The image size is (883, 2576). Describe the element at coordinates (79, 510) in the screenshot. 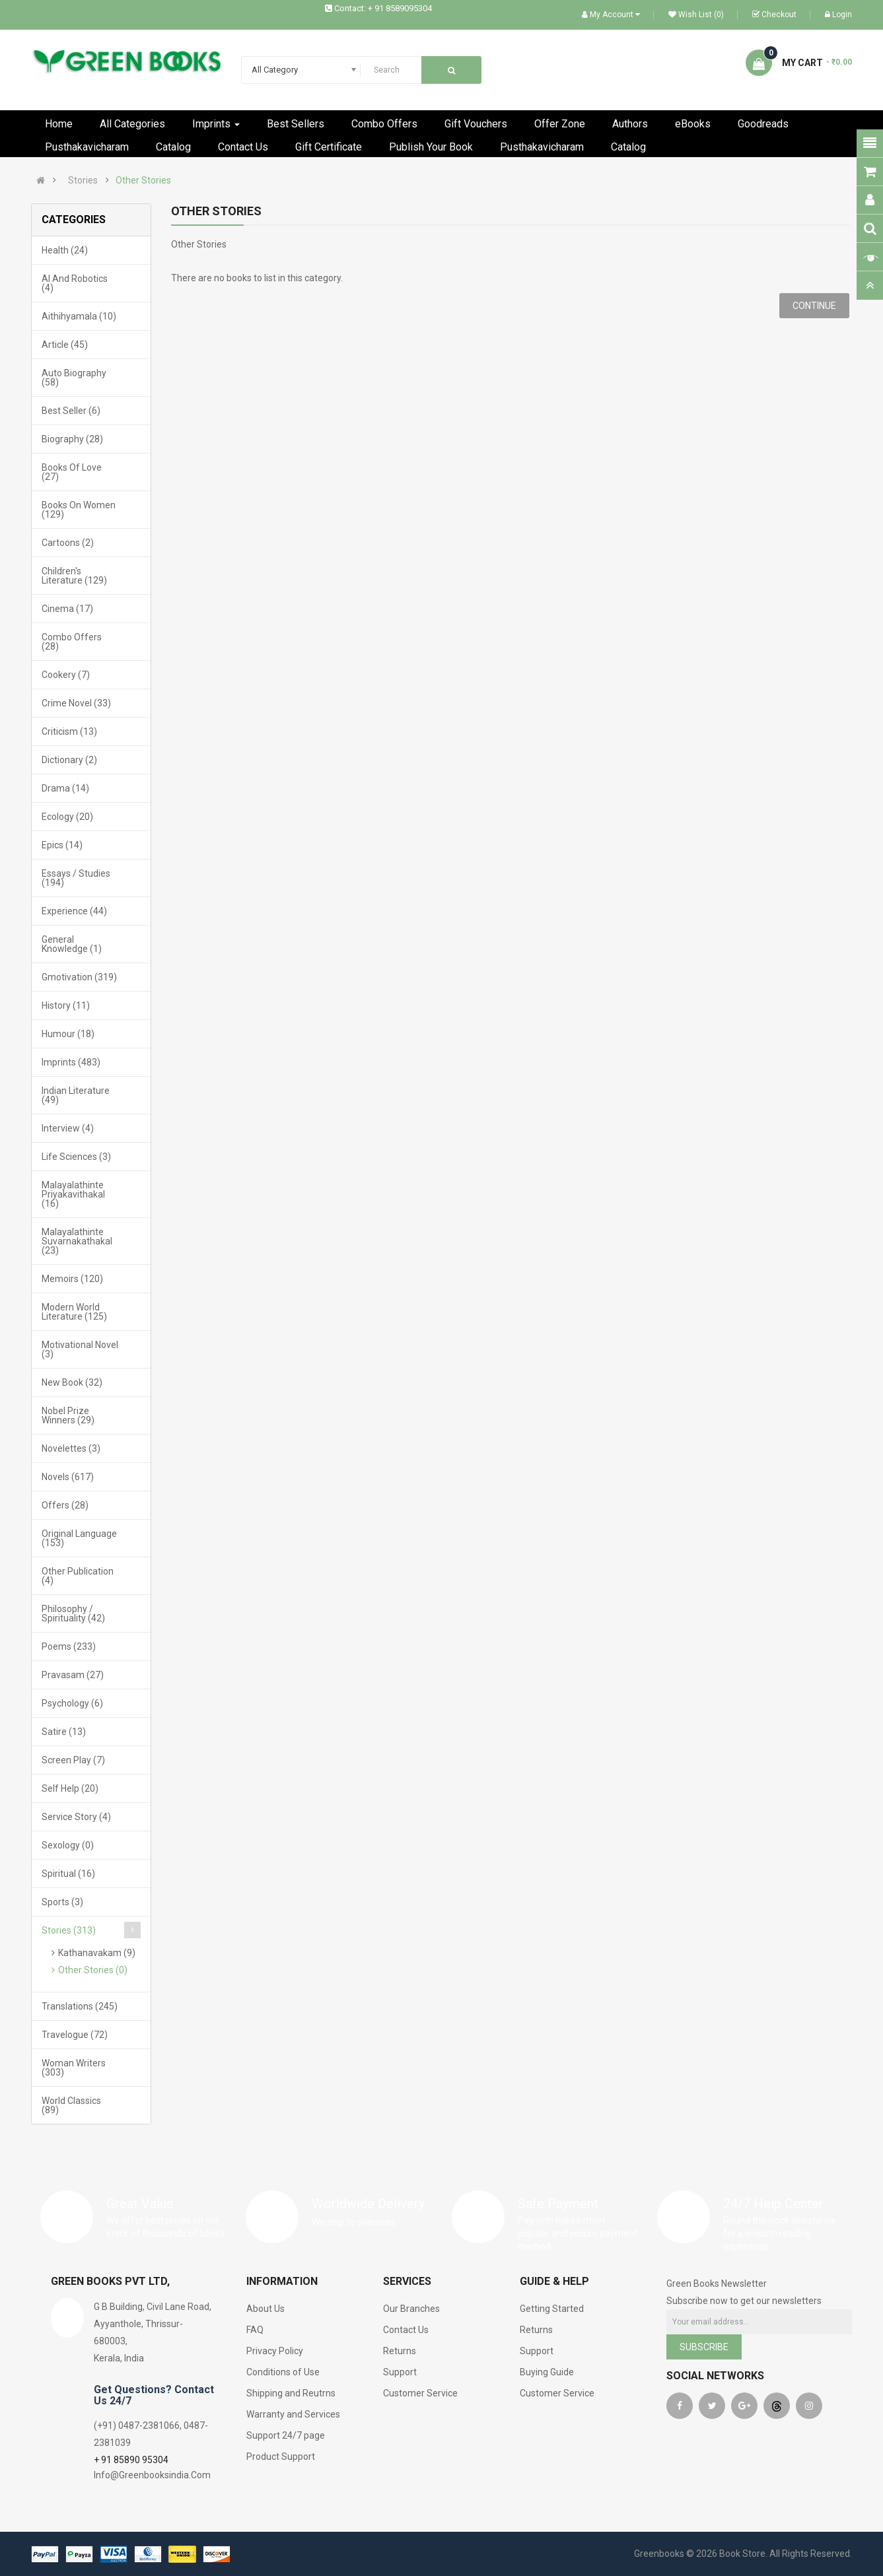

I see `Books On Women (129)` at that location.